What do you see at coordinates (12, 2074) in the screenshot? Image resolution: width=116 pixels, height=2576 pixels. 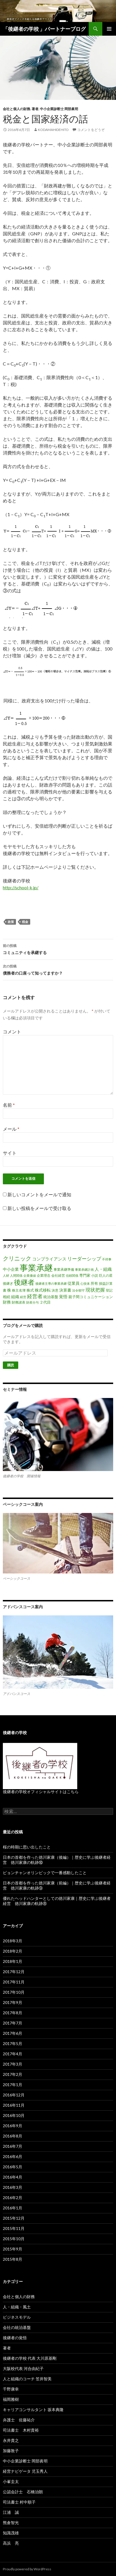 I see `2017年2月` at bounding box center [12, 2074].